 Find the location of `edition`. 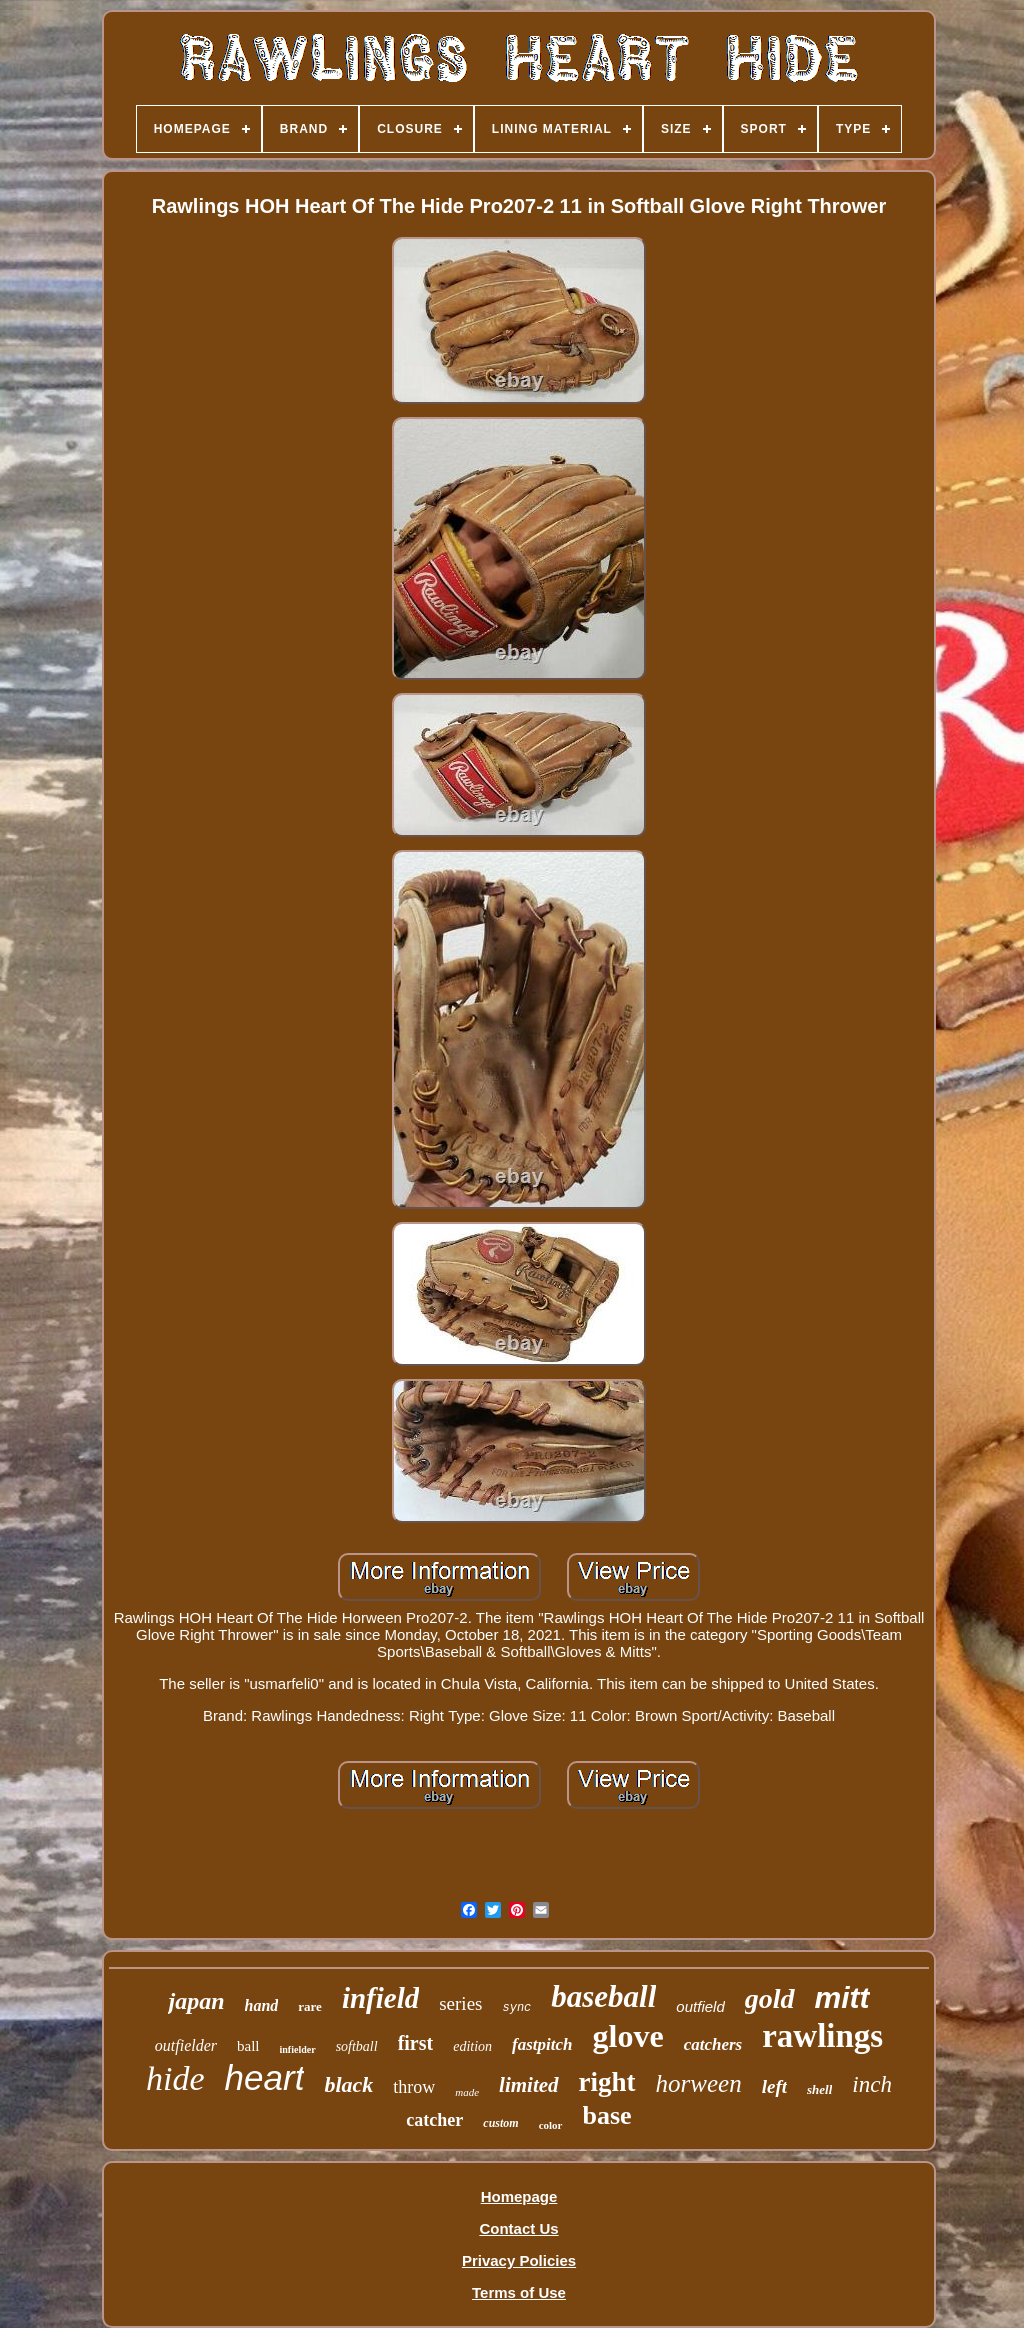

edition is located at coordinates (472, 2046).